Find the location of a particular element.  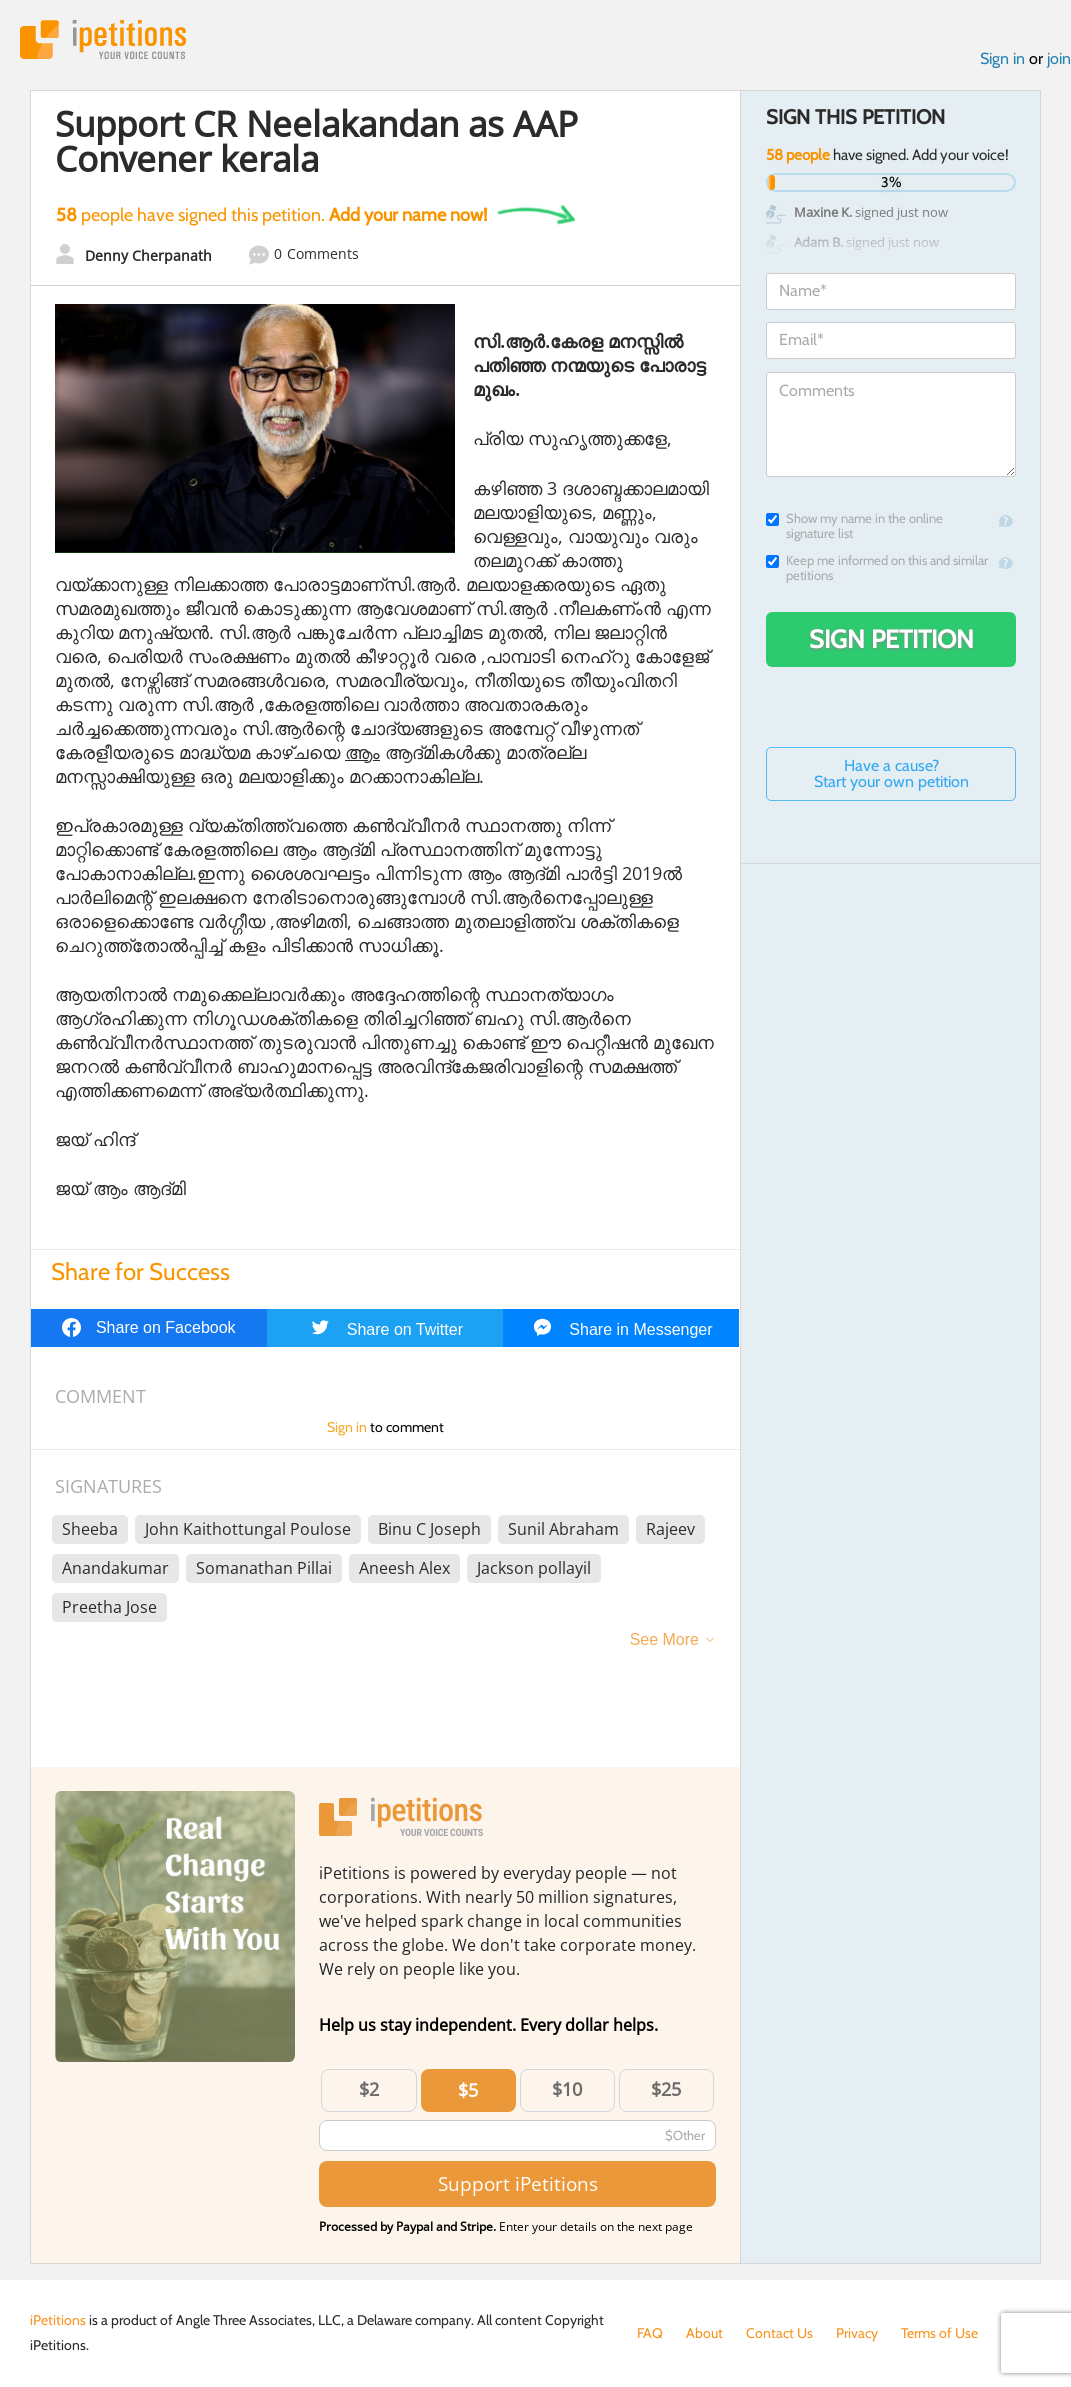

$5 is located at coordinates (468, 2090).